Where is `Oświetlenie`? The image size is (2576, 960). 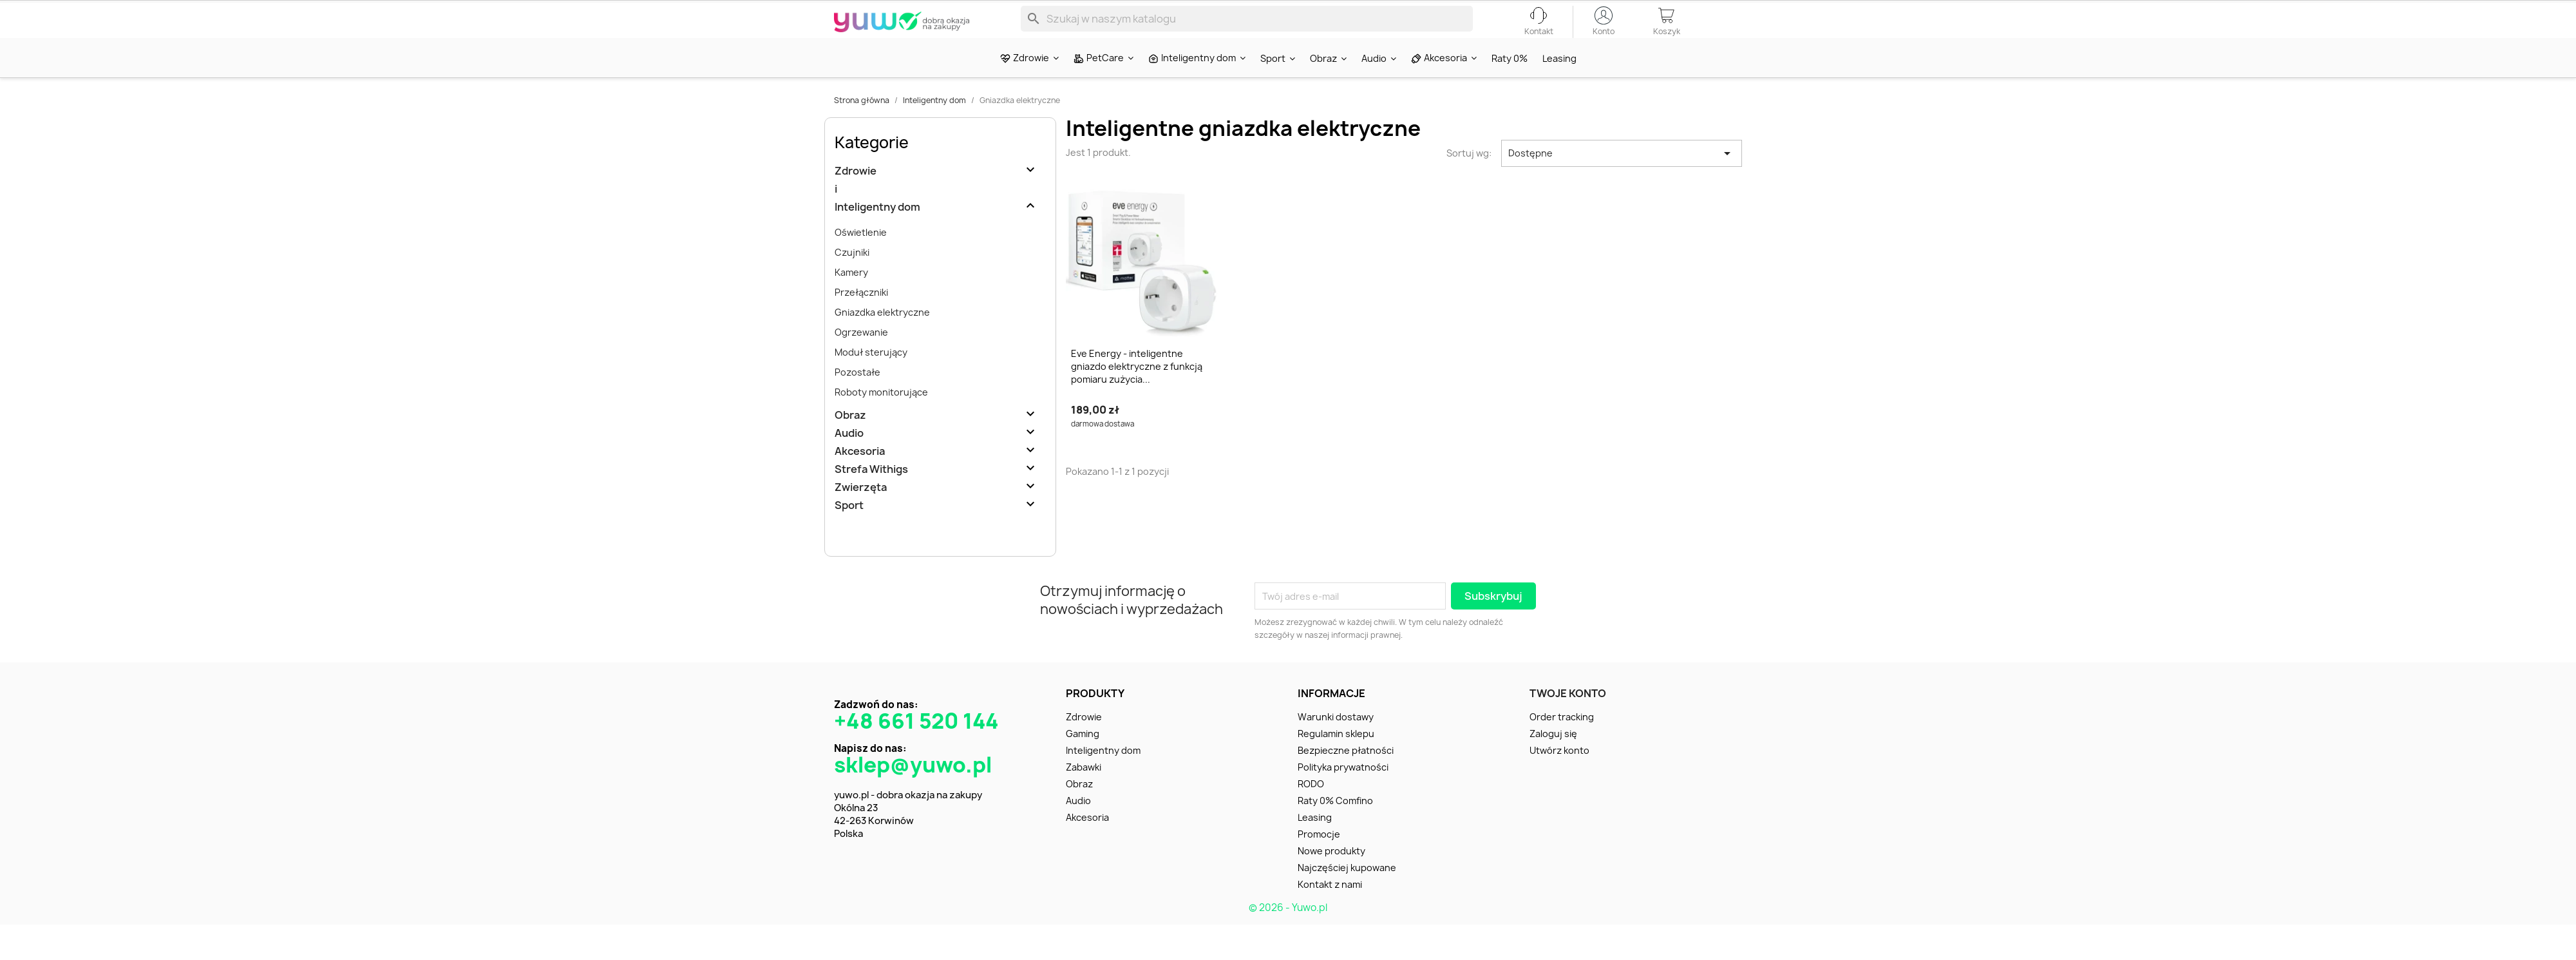
Oświetlenie is located at coordinates (861, 255).